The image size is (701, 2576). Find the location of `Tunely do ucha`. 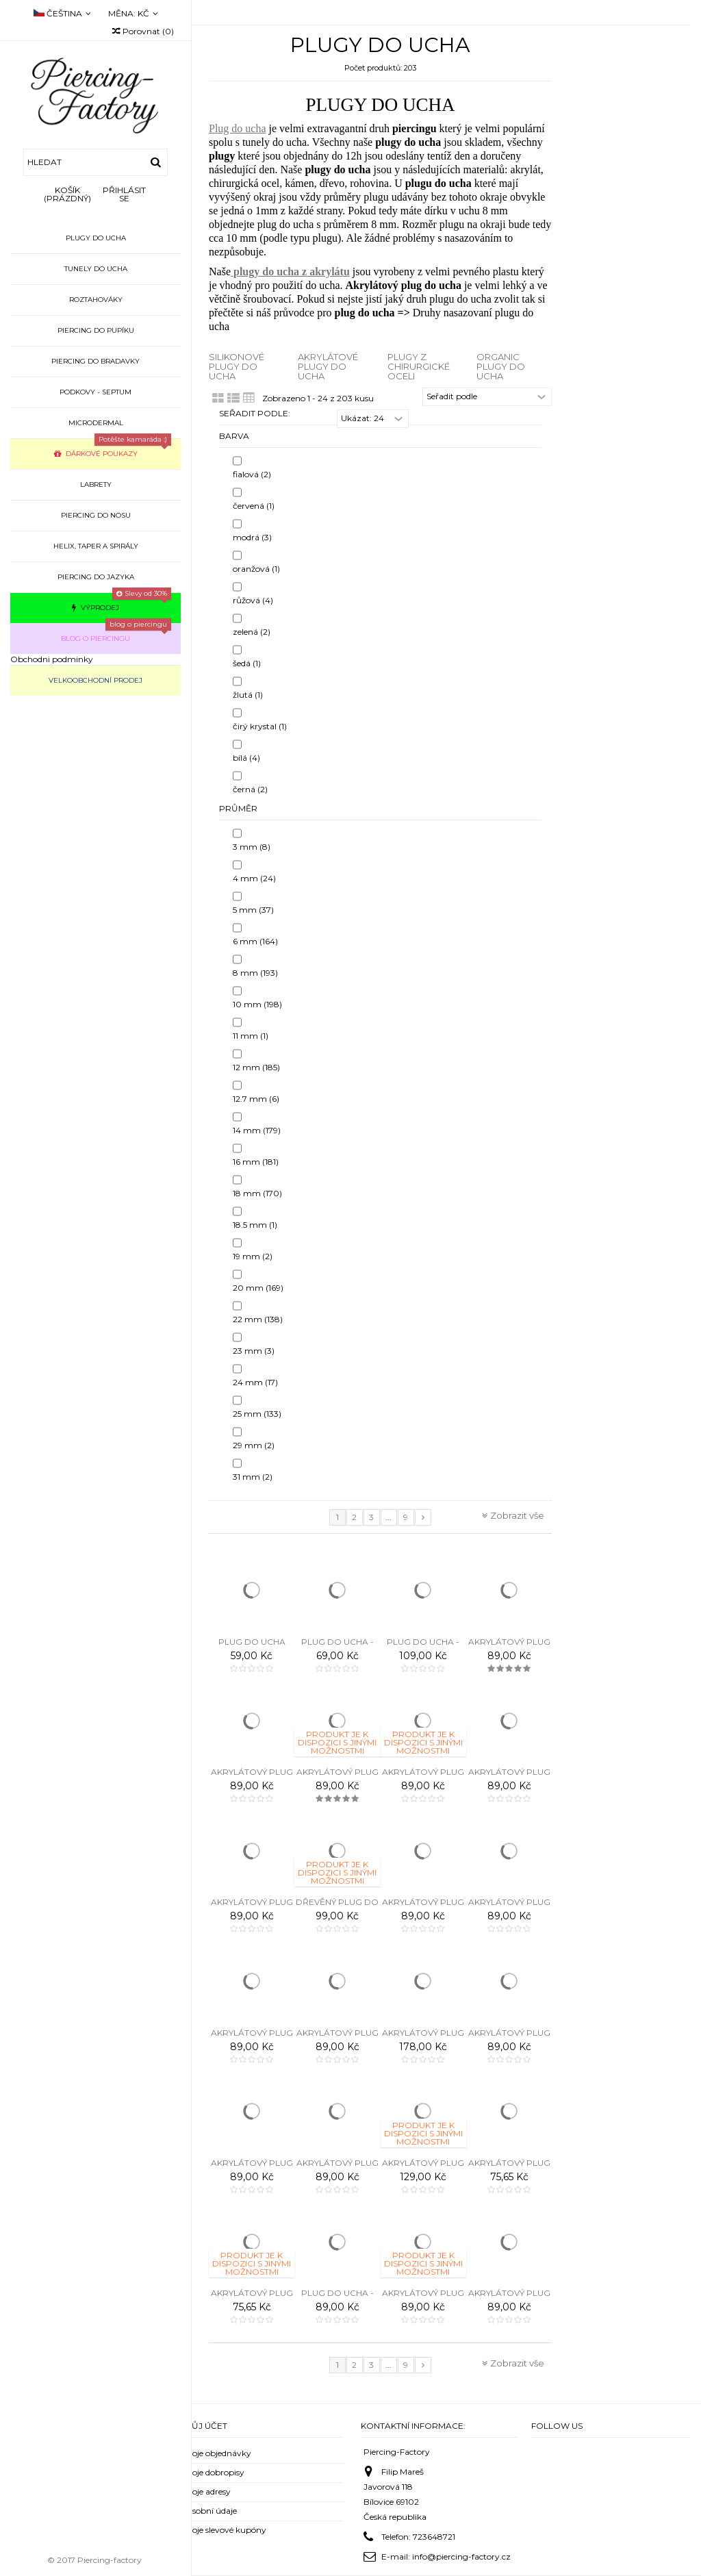

Tunely do ucha is located at coordinates (95, 268).